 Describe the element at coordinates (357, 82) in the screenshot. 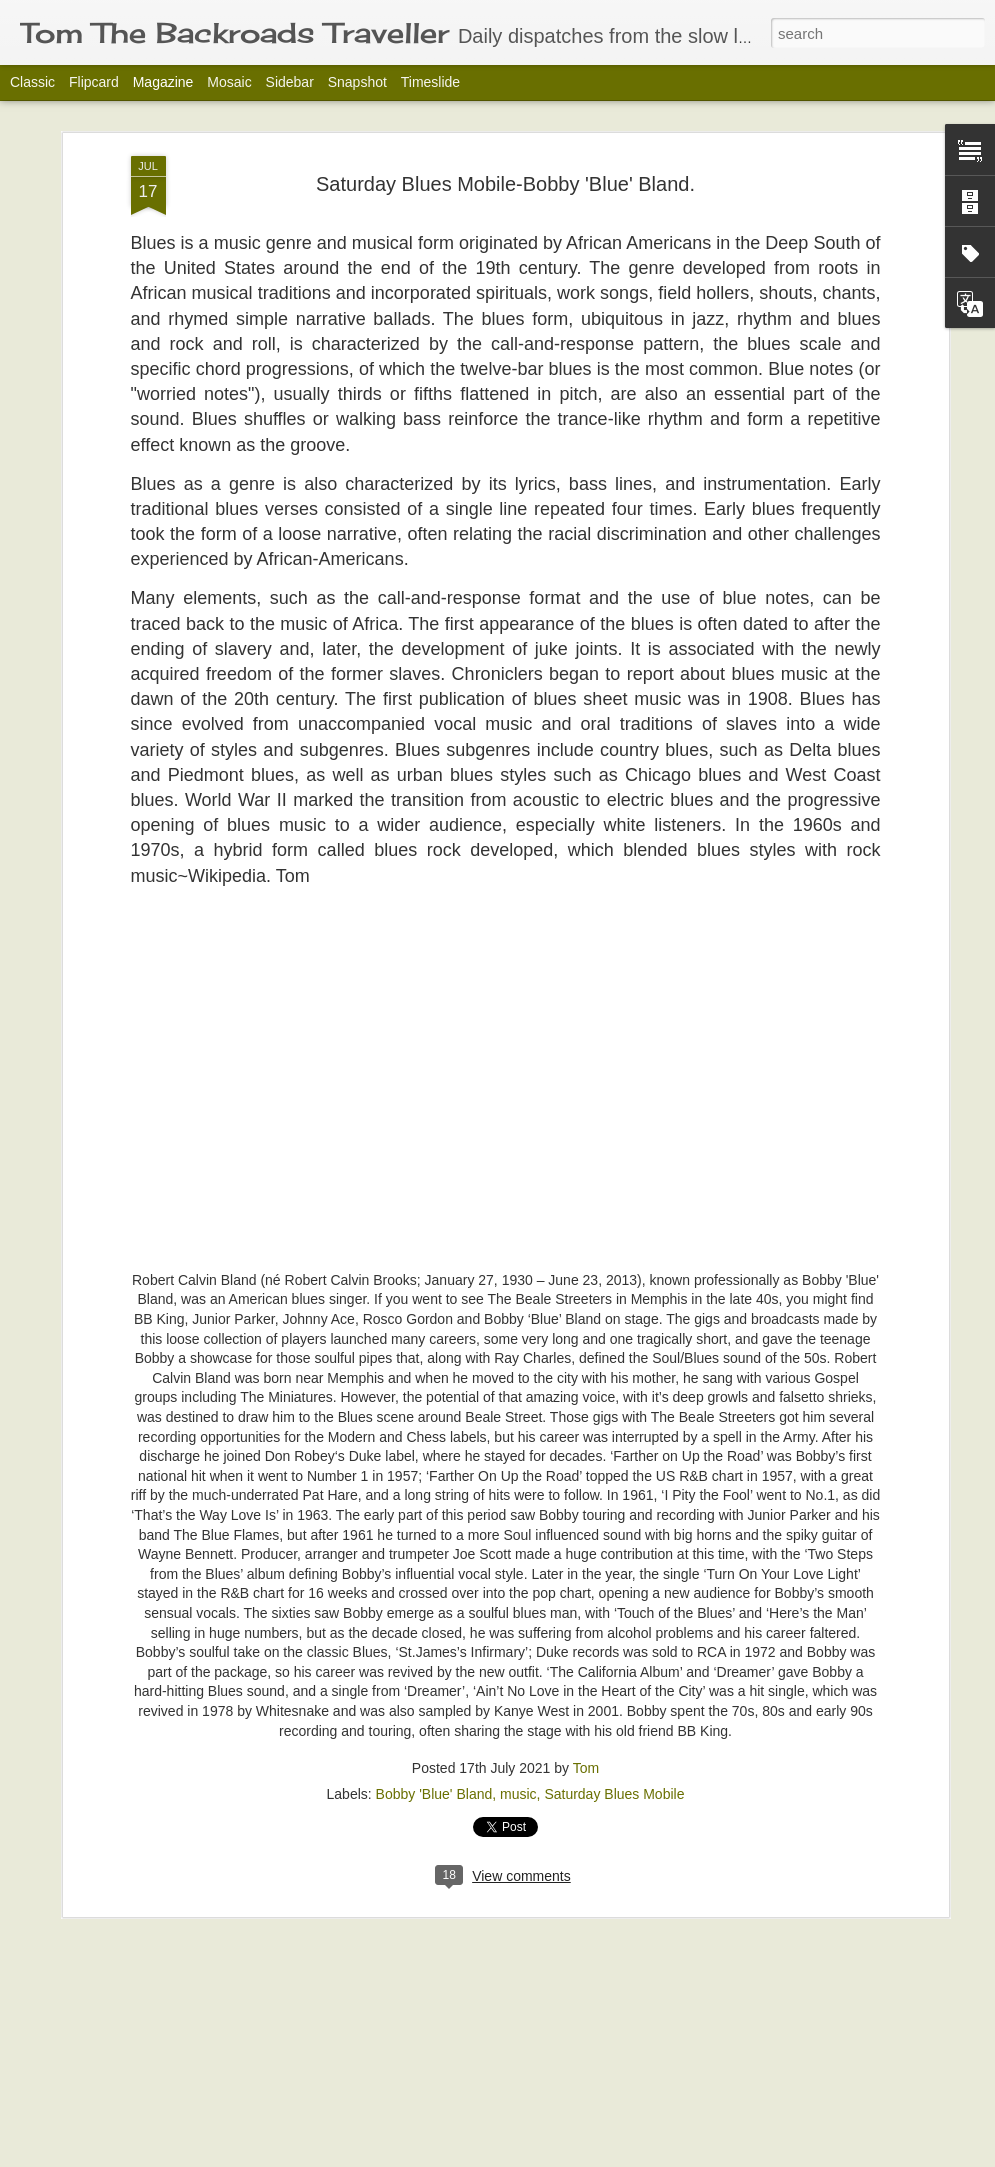

I see `Snapshot` at that location.